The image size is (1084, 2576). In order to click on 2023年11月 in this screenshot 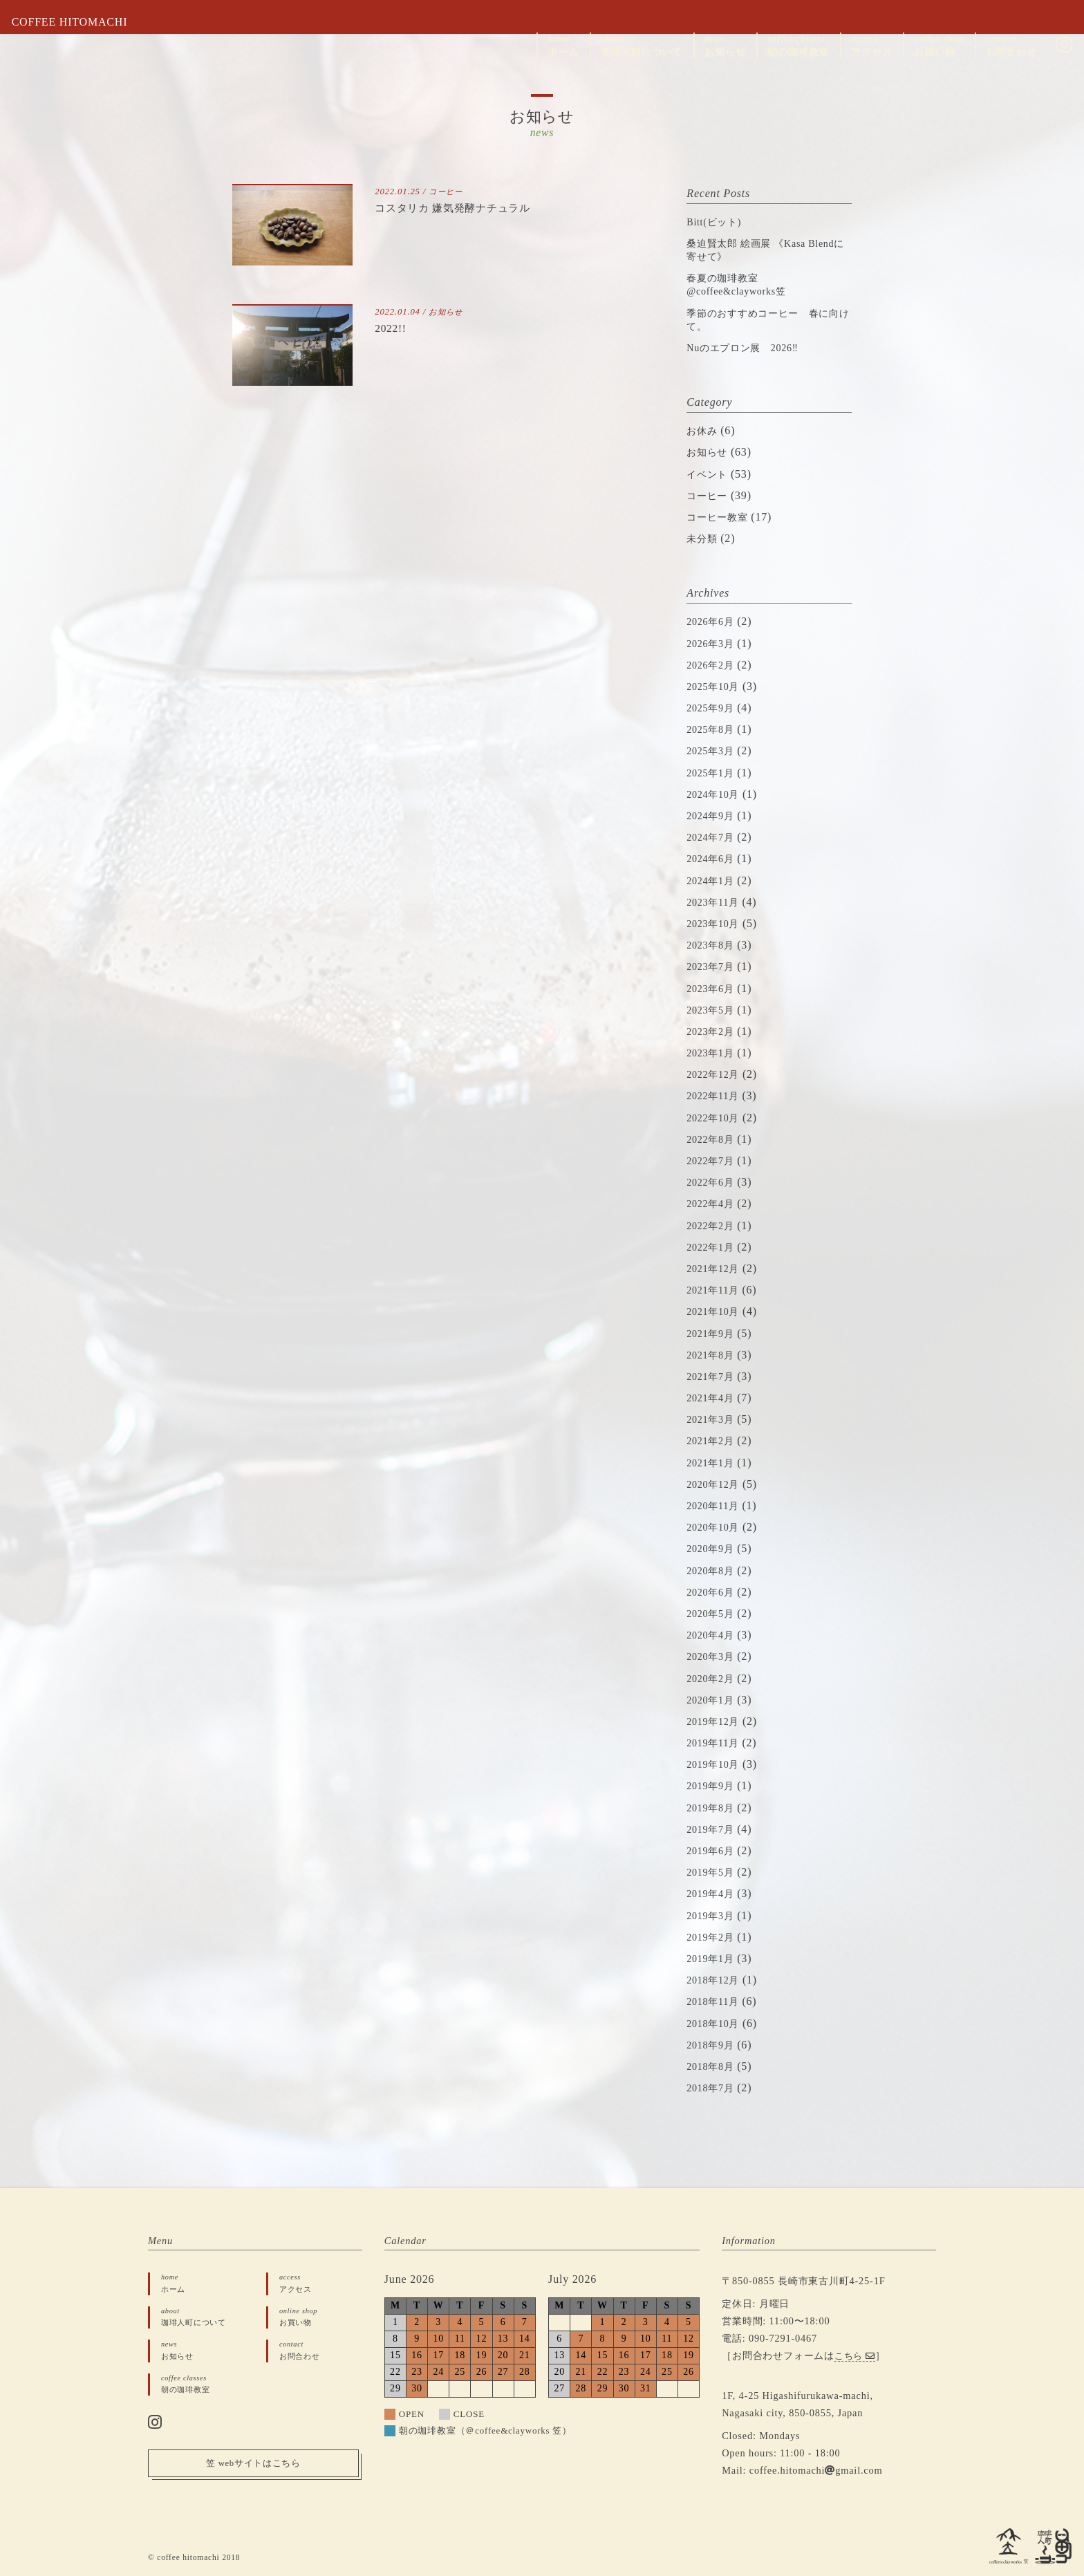, I will do `click(716, 902)`.